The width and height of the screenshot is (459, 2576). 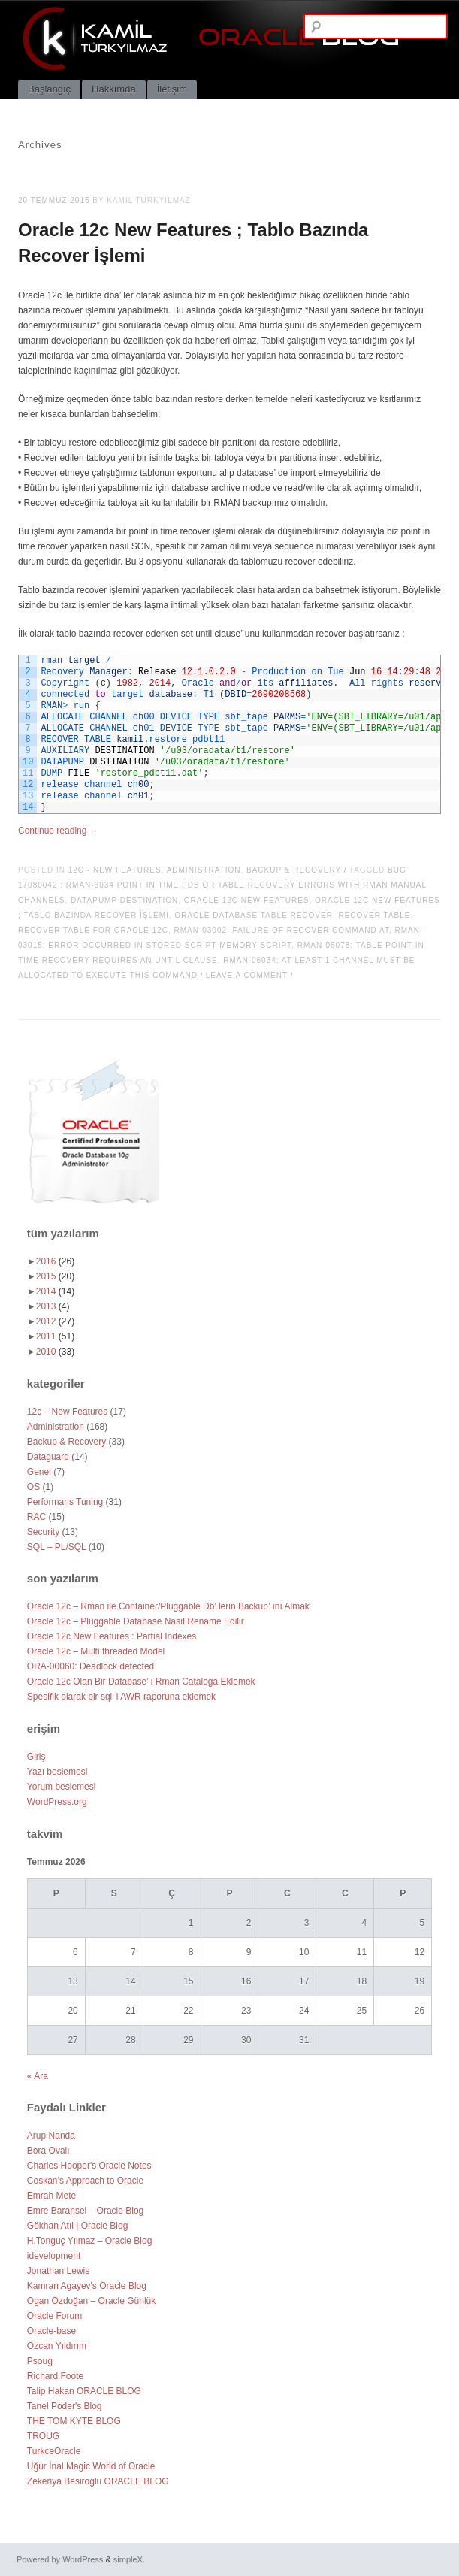 I want to click on recover table, so click(x=374, y=915).